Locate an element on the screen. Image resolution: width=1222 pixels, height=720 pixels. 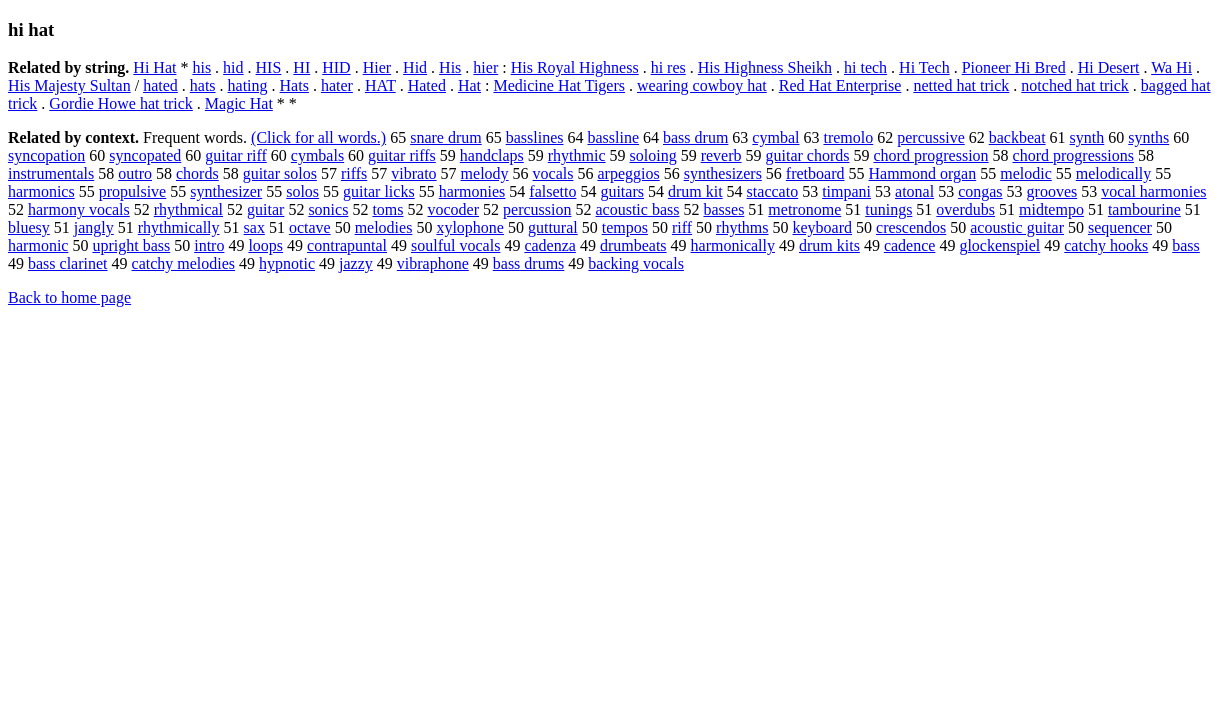
Magic Hat is located at coordinates (239, 103).